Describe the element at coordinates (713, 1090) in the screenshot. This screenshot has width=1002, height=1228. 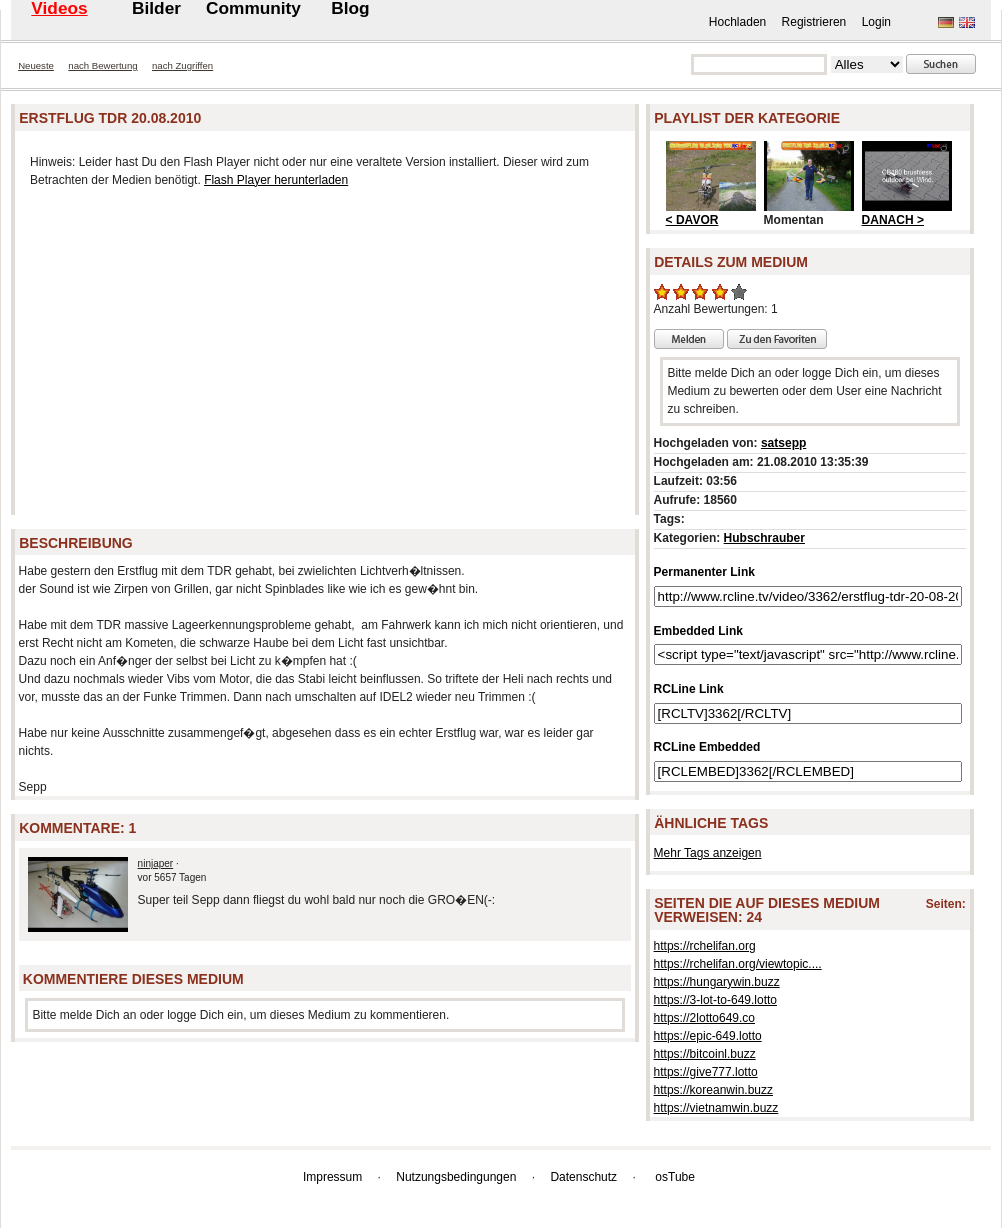
I see `https://koreanwin.buzz` at that location.